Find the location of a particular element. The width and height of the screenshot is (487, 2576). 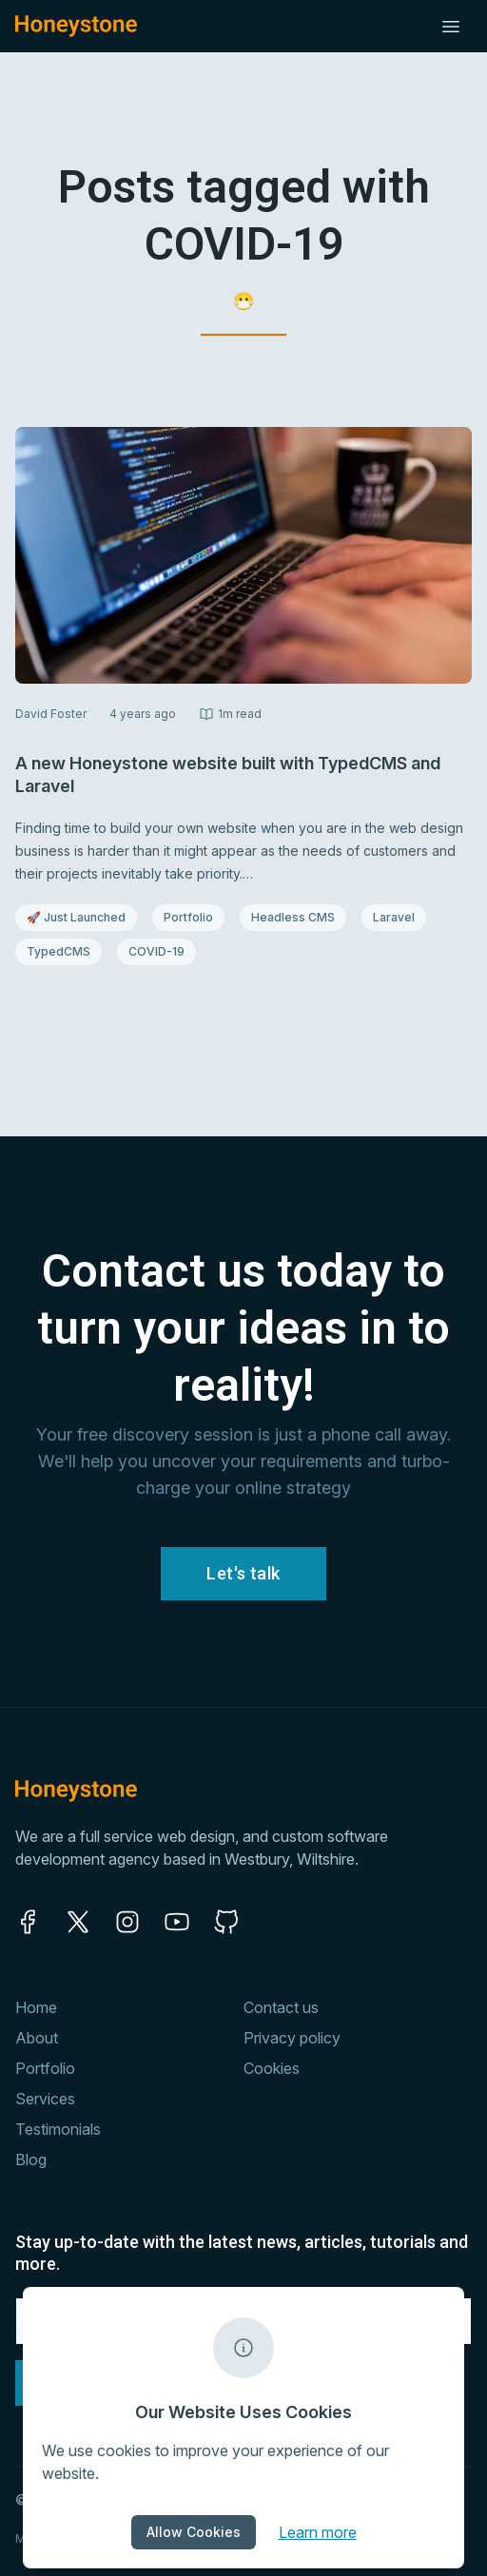

Privacy policy is located at coordinates (292, 2037).